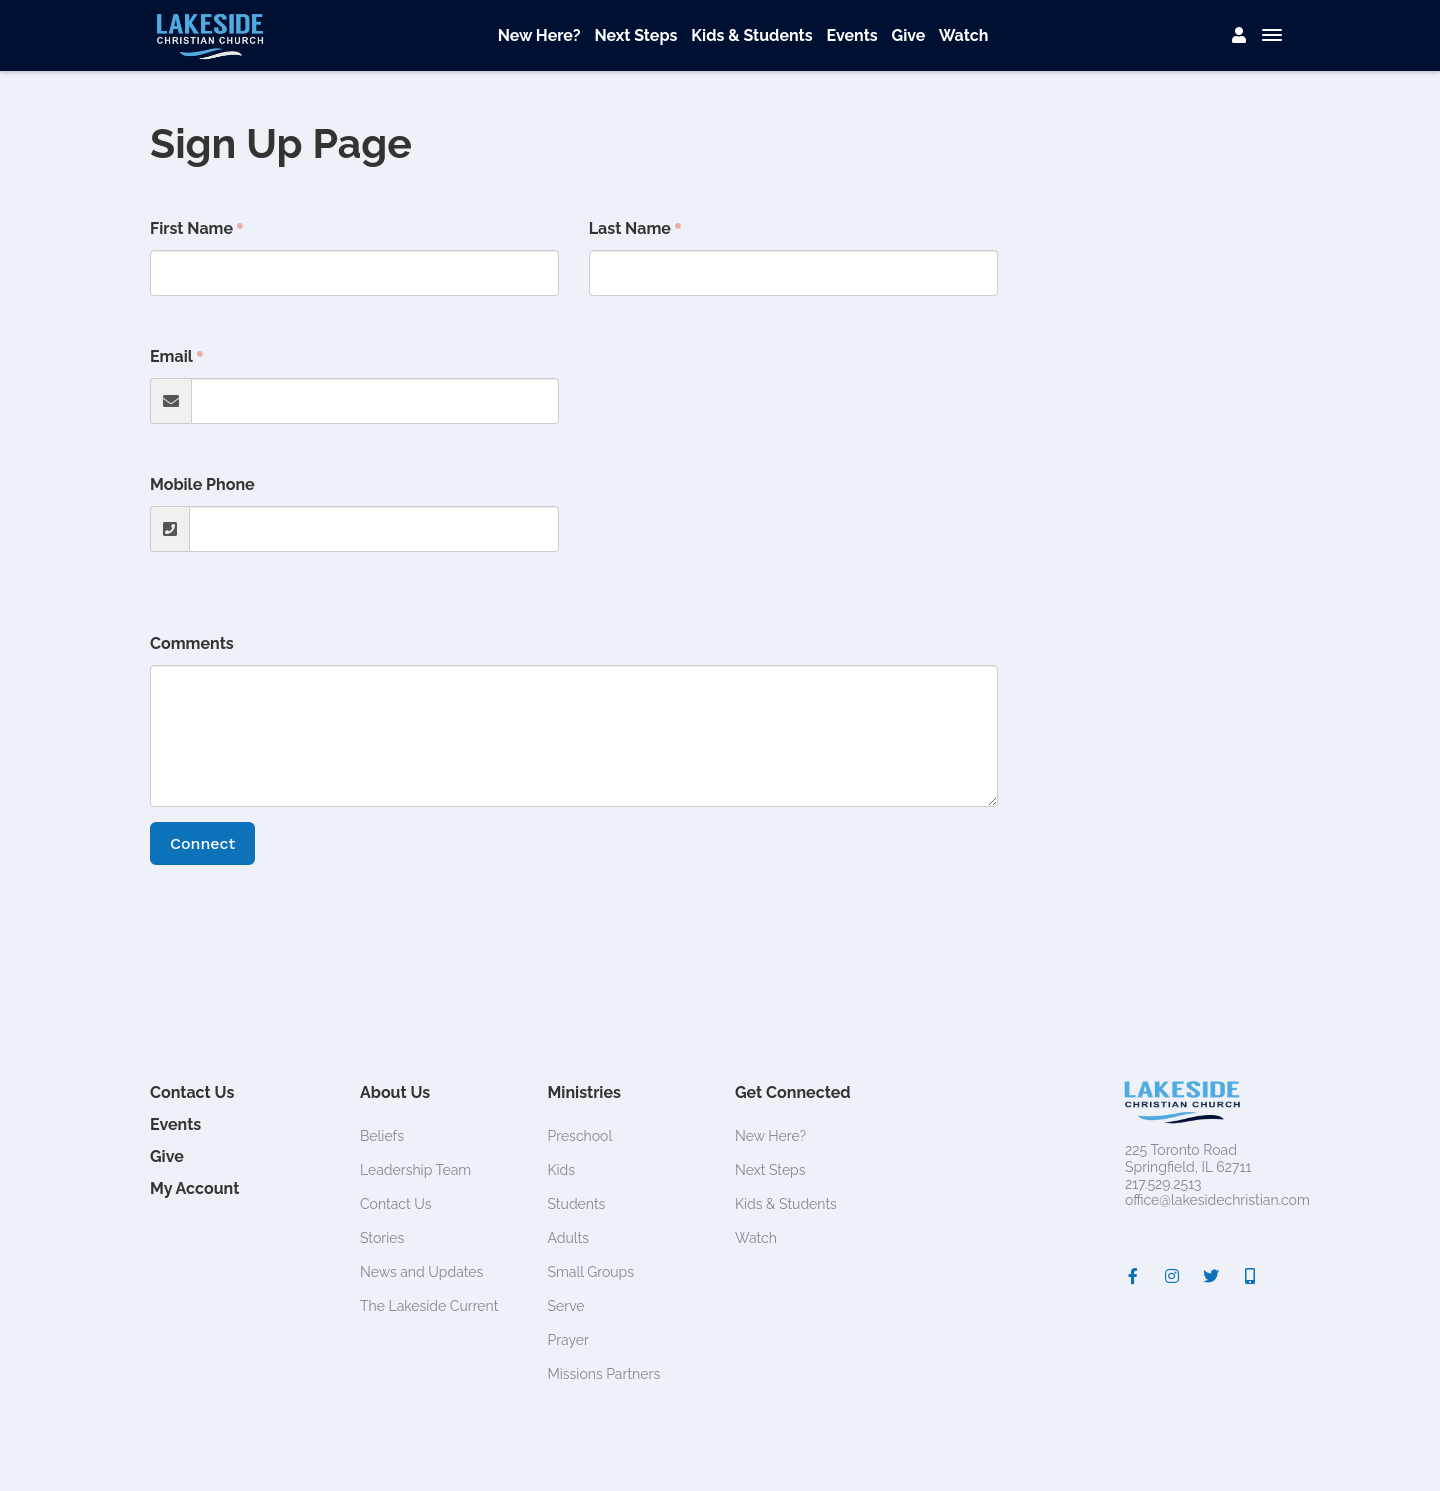 This screenshot has height=1491, width=1440. What do you see at coordinates (421, 1272) in the screenshot?
I see `News and Updates` at bounding box center [421, 1272].